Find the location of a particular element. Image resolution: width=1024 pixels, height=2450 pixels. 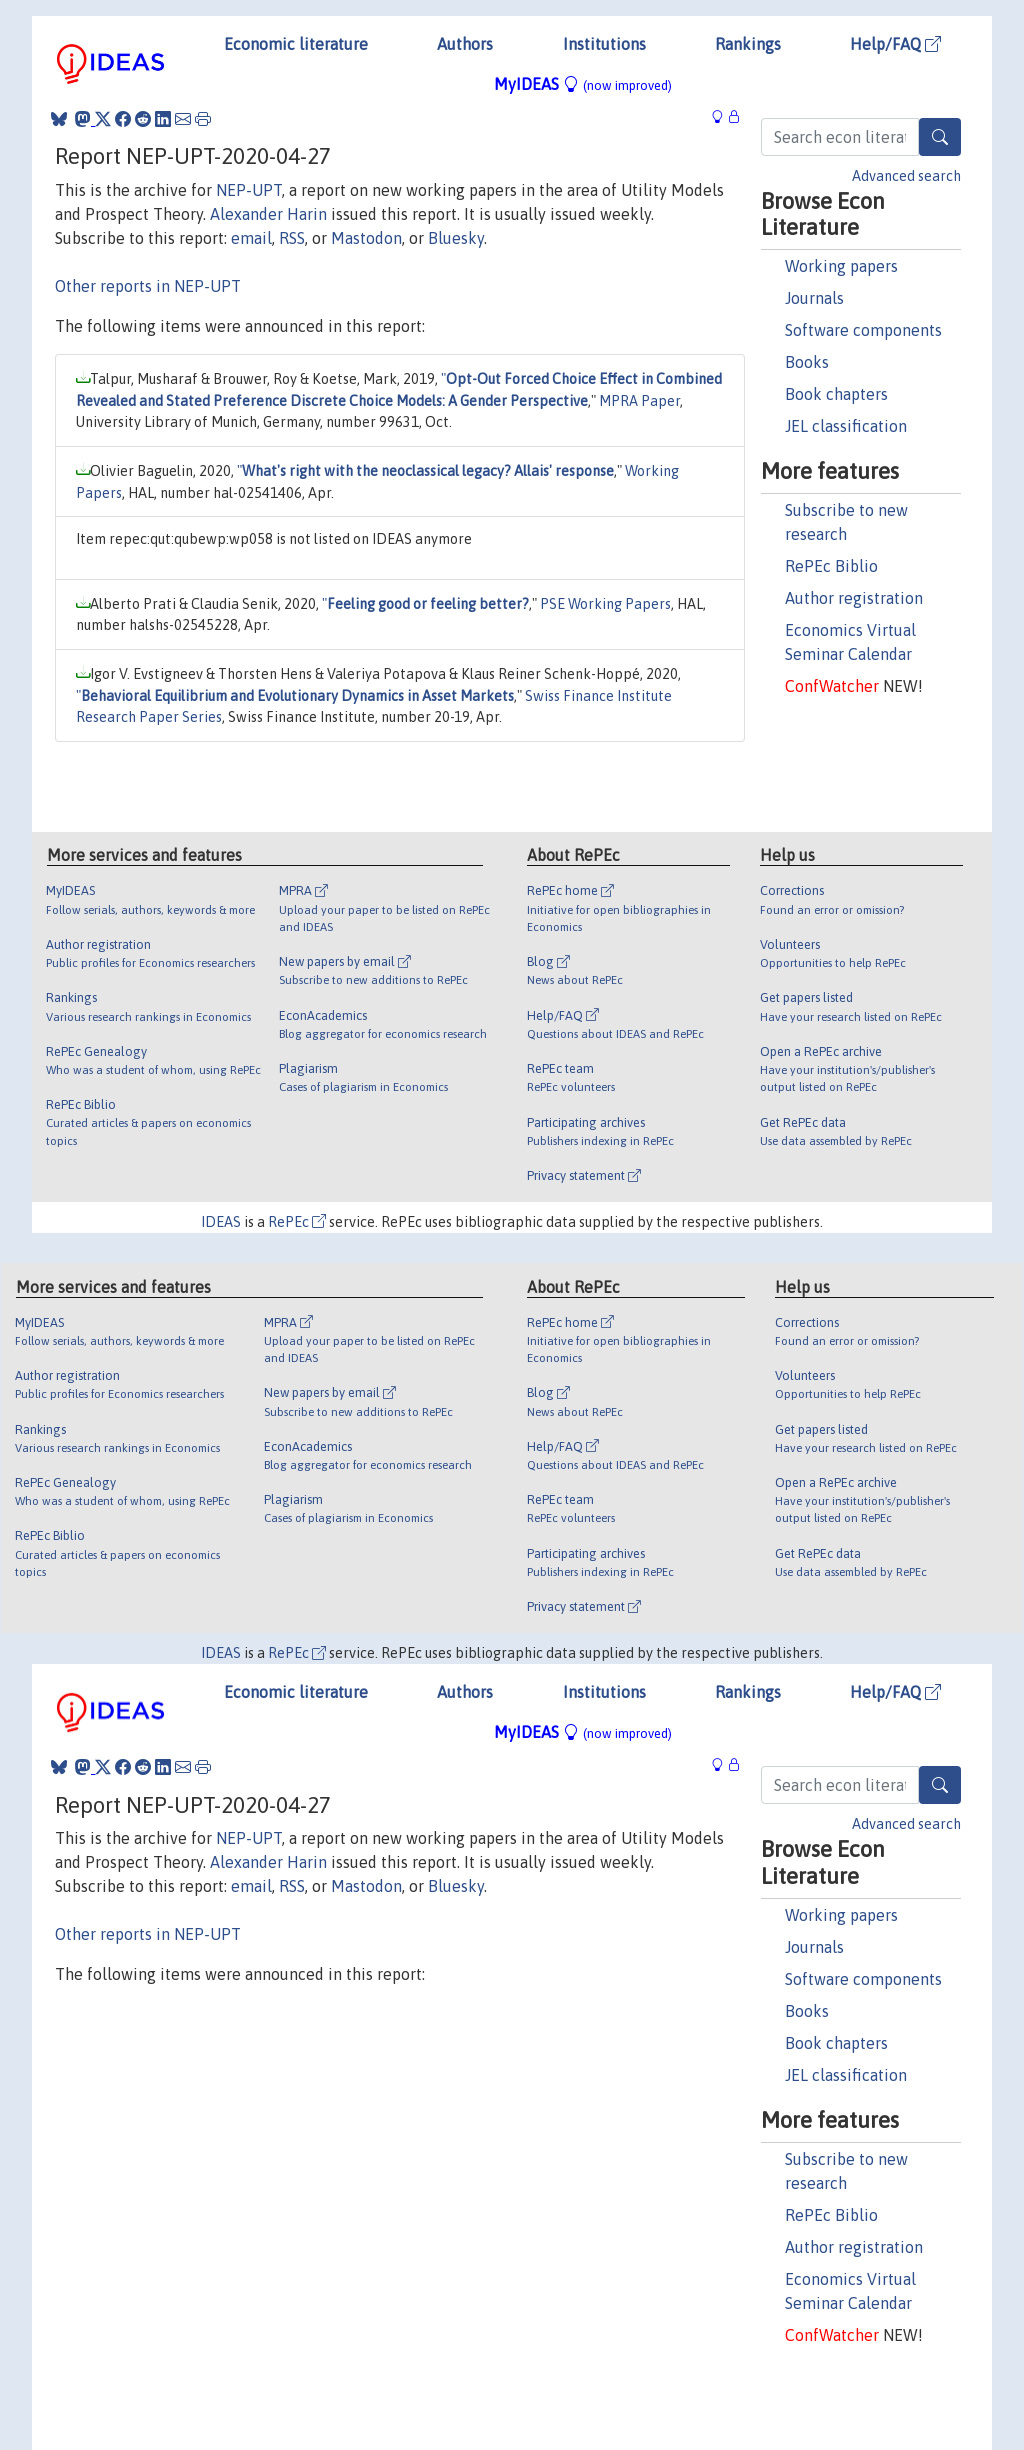

Other reports in NEP-UPT is located at coordinates (148, 286).